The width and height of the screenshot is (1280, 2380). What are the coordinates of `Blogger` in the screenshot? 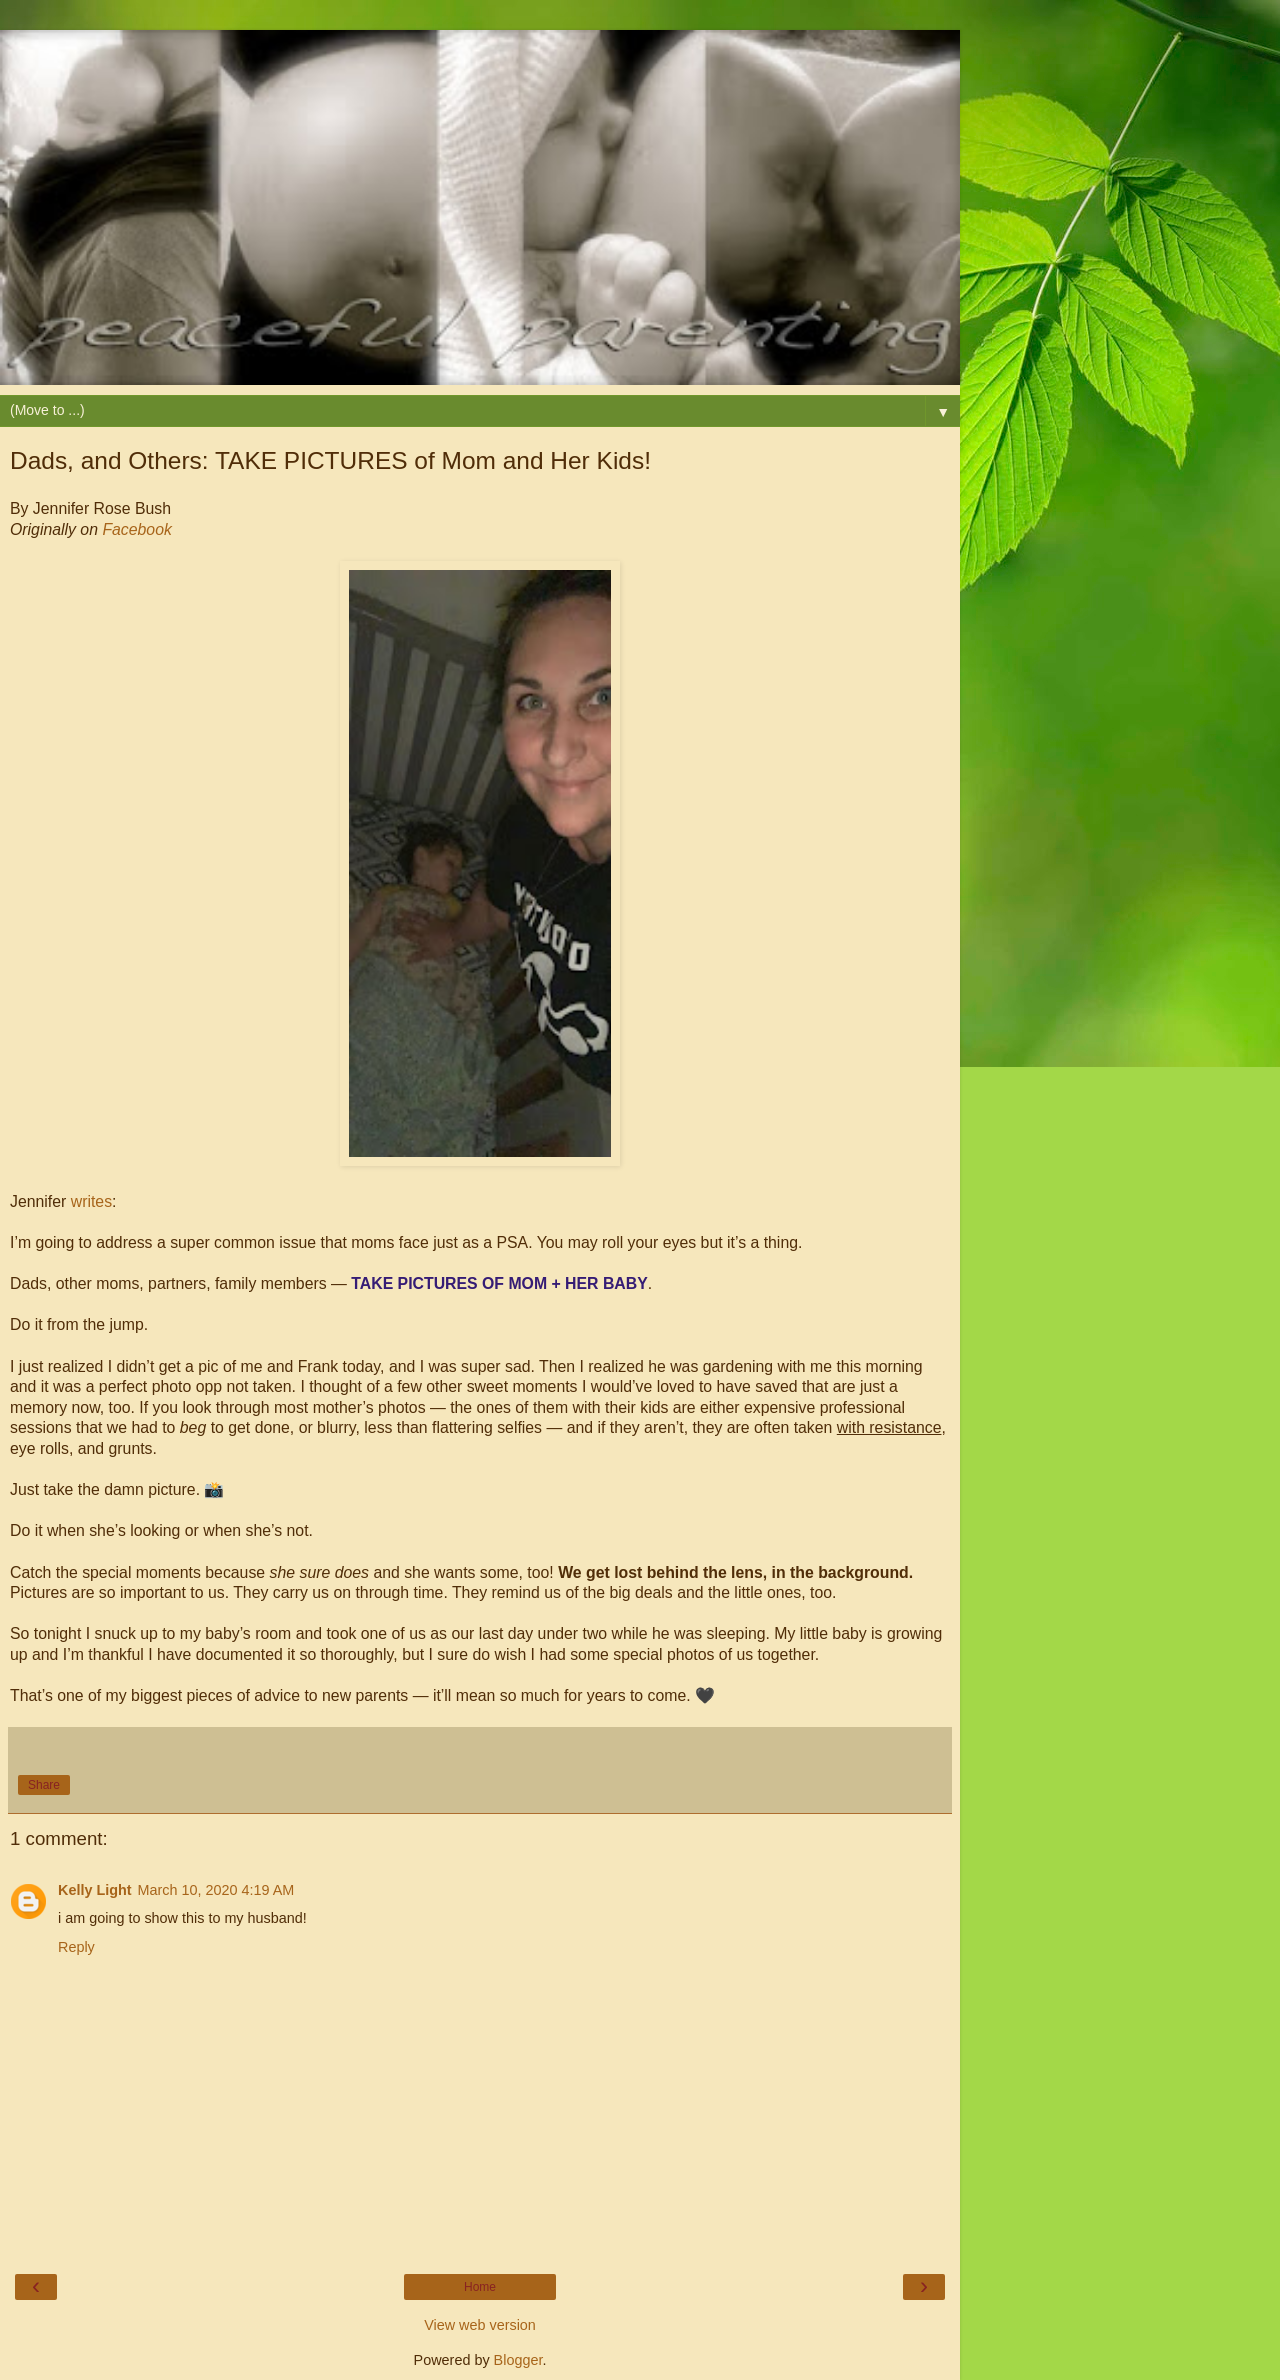 It's located at (518, 2360).